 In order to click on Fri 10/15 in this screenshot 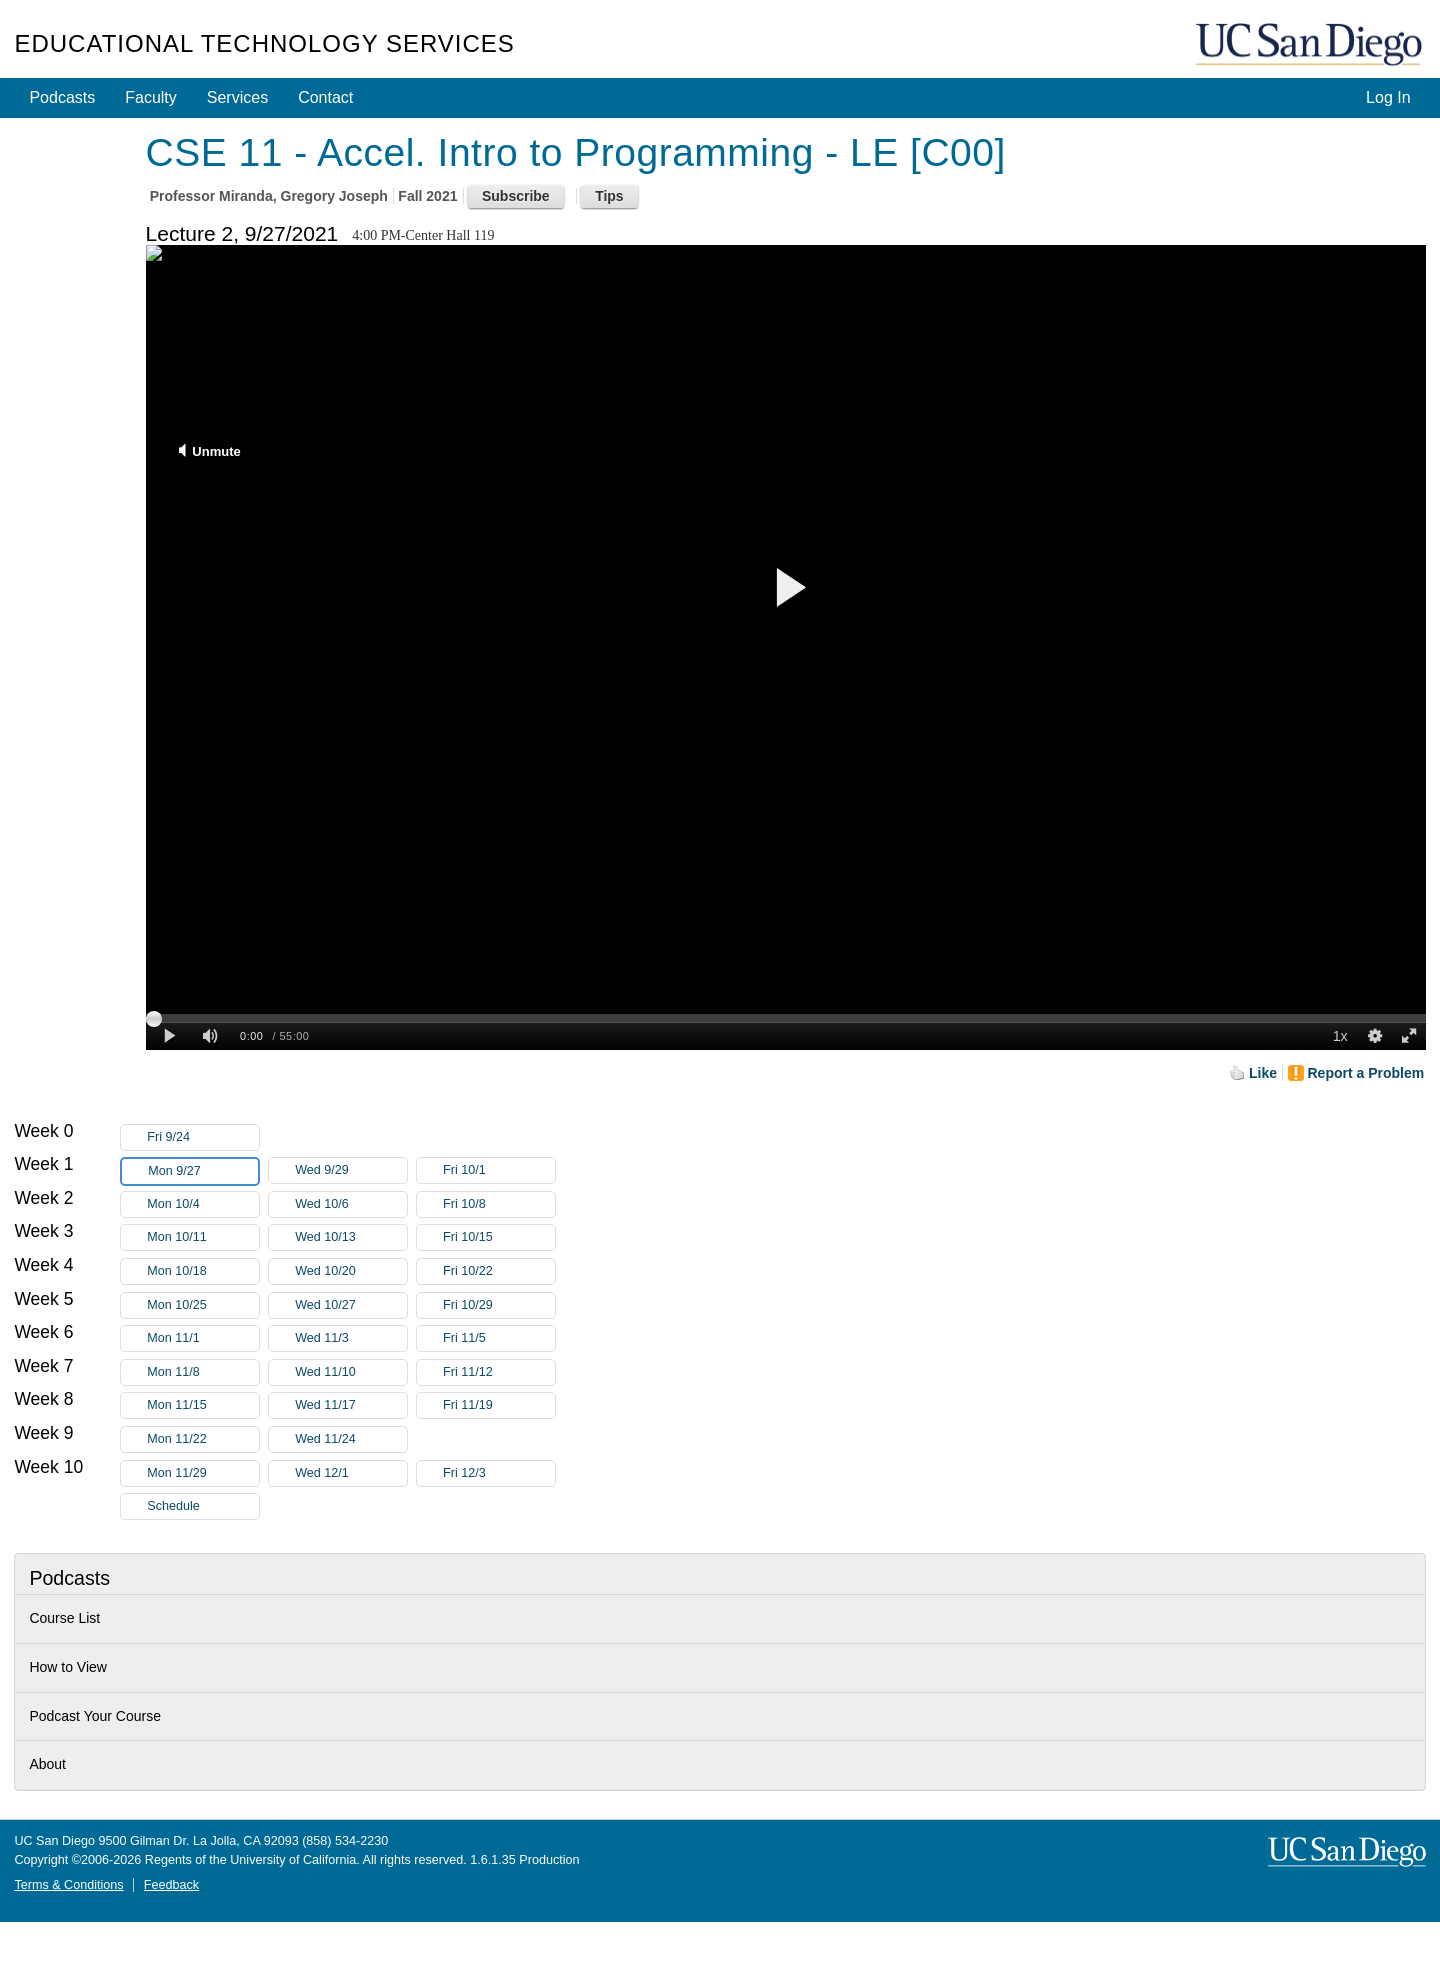, I will do `click(499, 1237)`.